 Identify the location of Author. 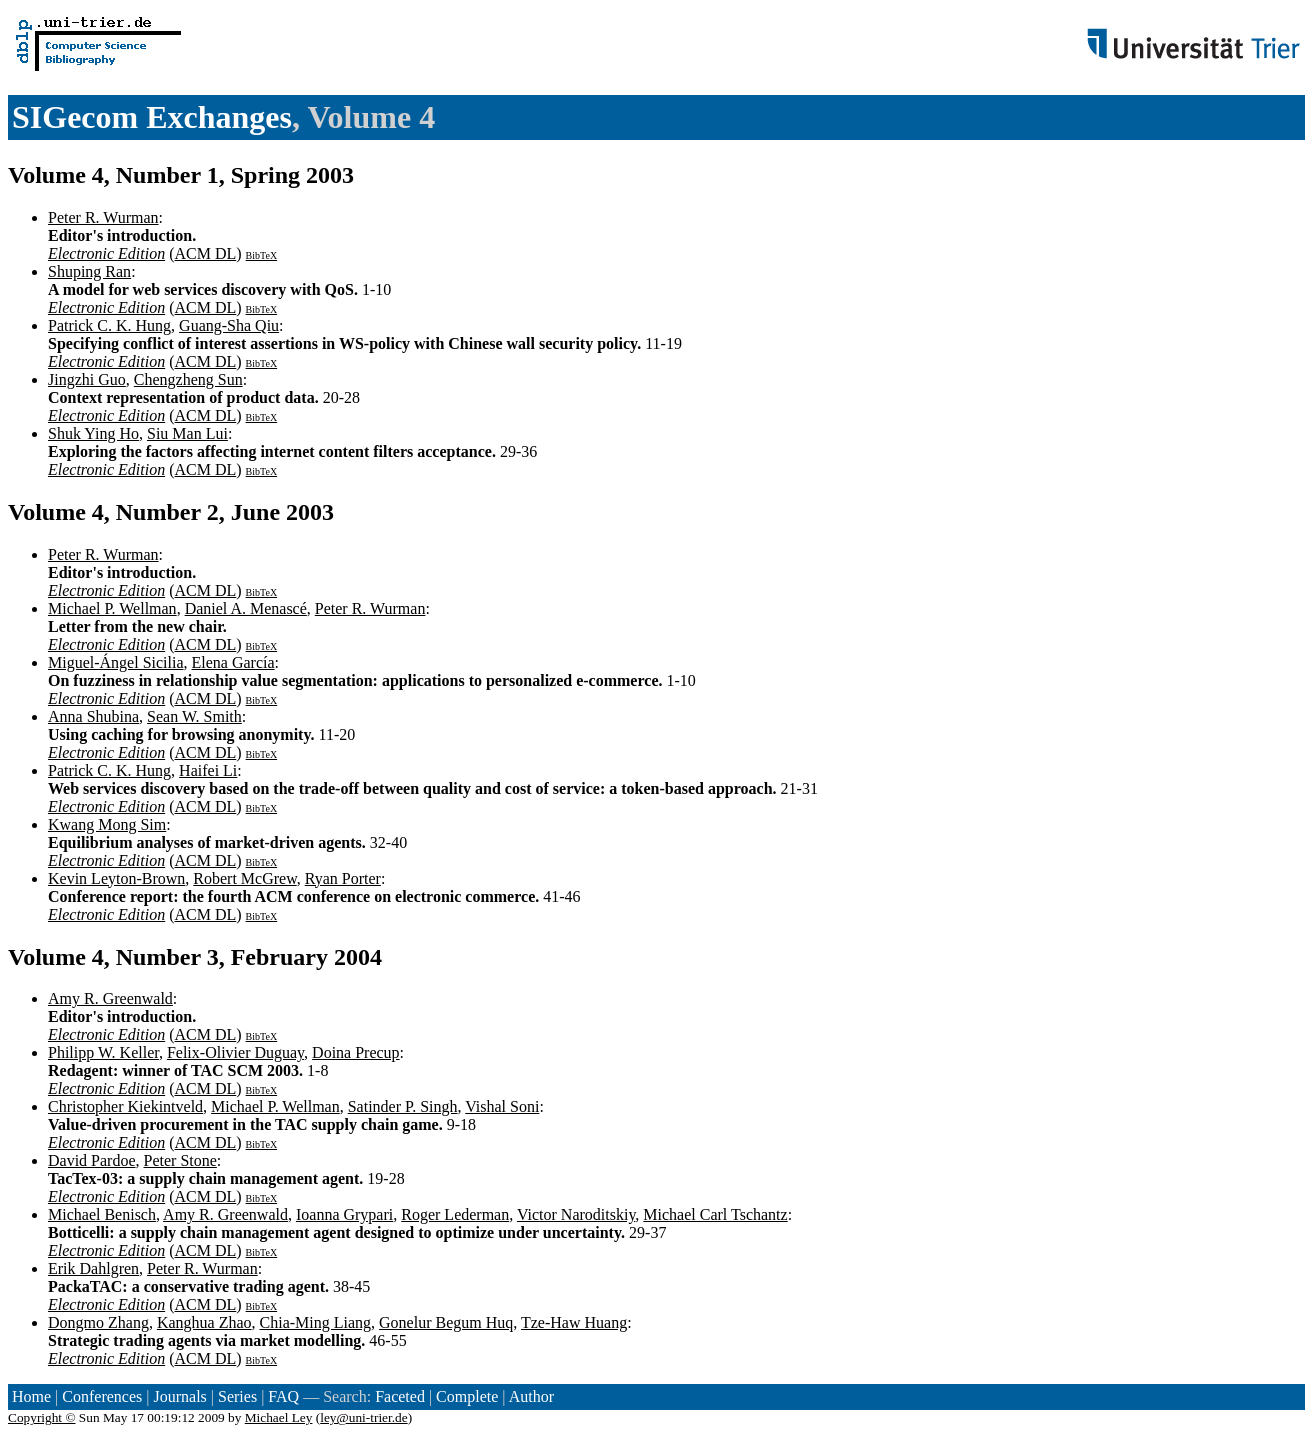
(531, 1396).